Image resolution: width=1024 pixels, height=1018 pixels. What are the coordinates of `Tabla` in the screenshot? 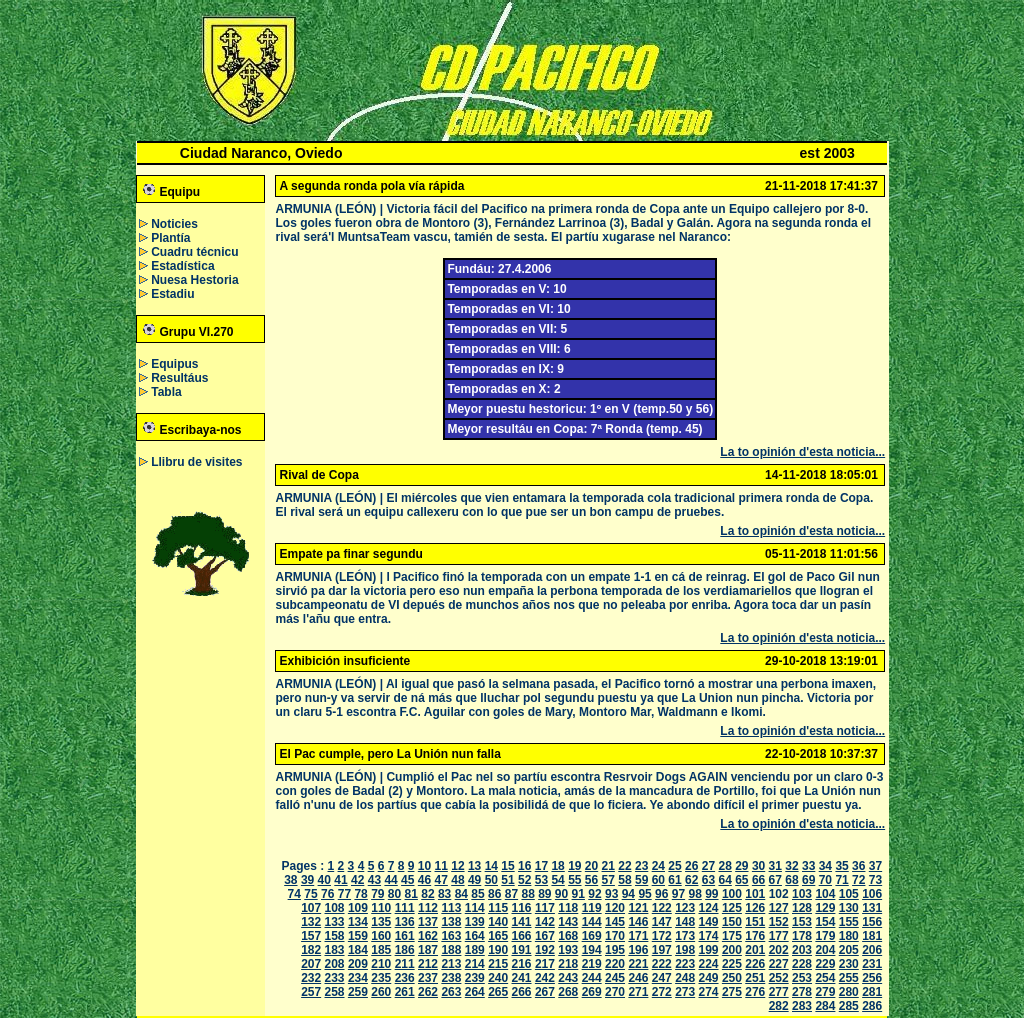 It's located at (166, 392).